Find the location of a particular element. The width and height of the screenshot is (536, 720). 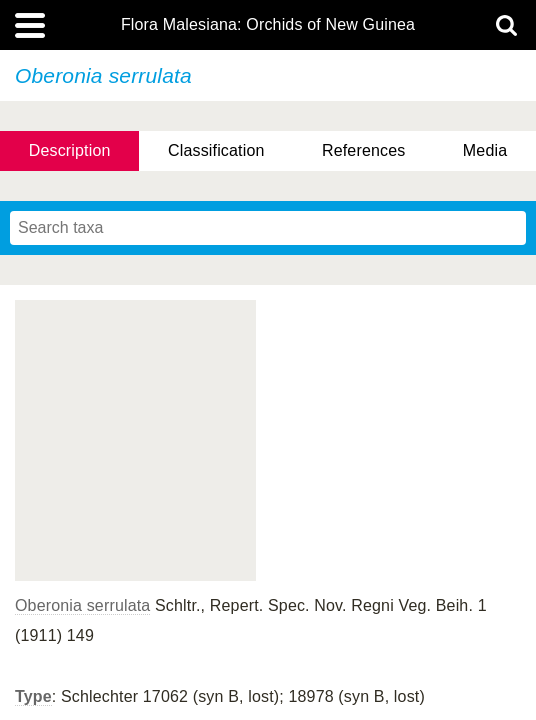

Flora Malesiana: Orchids of New Guinea is located at coordinates (268, 25).